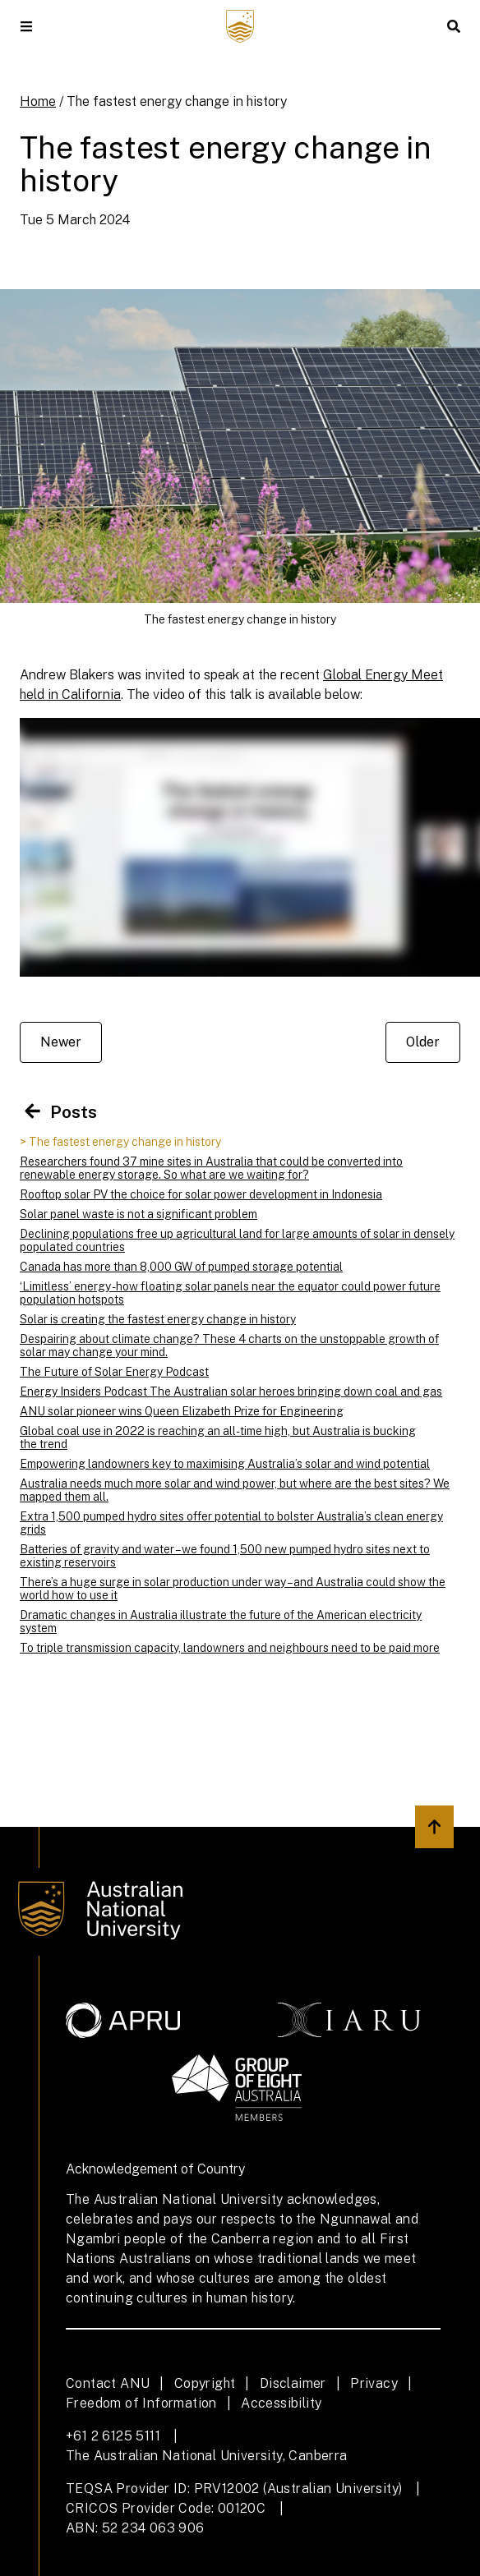 This screenshot has height=2576, width=480. I want to click on Solar panel waste is not a significant problem, so click(138, 1214).